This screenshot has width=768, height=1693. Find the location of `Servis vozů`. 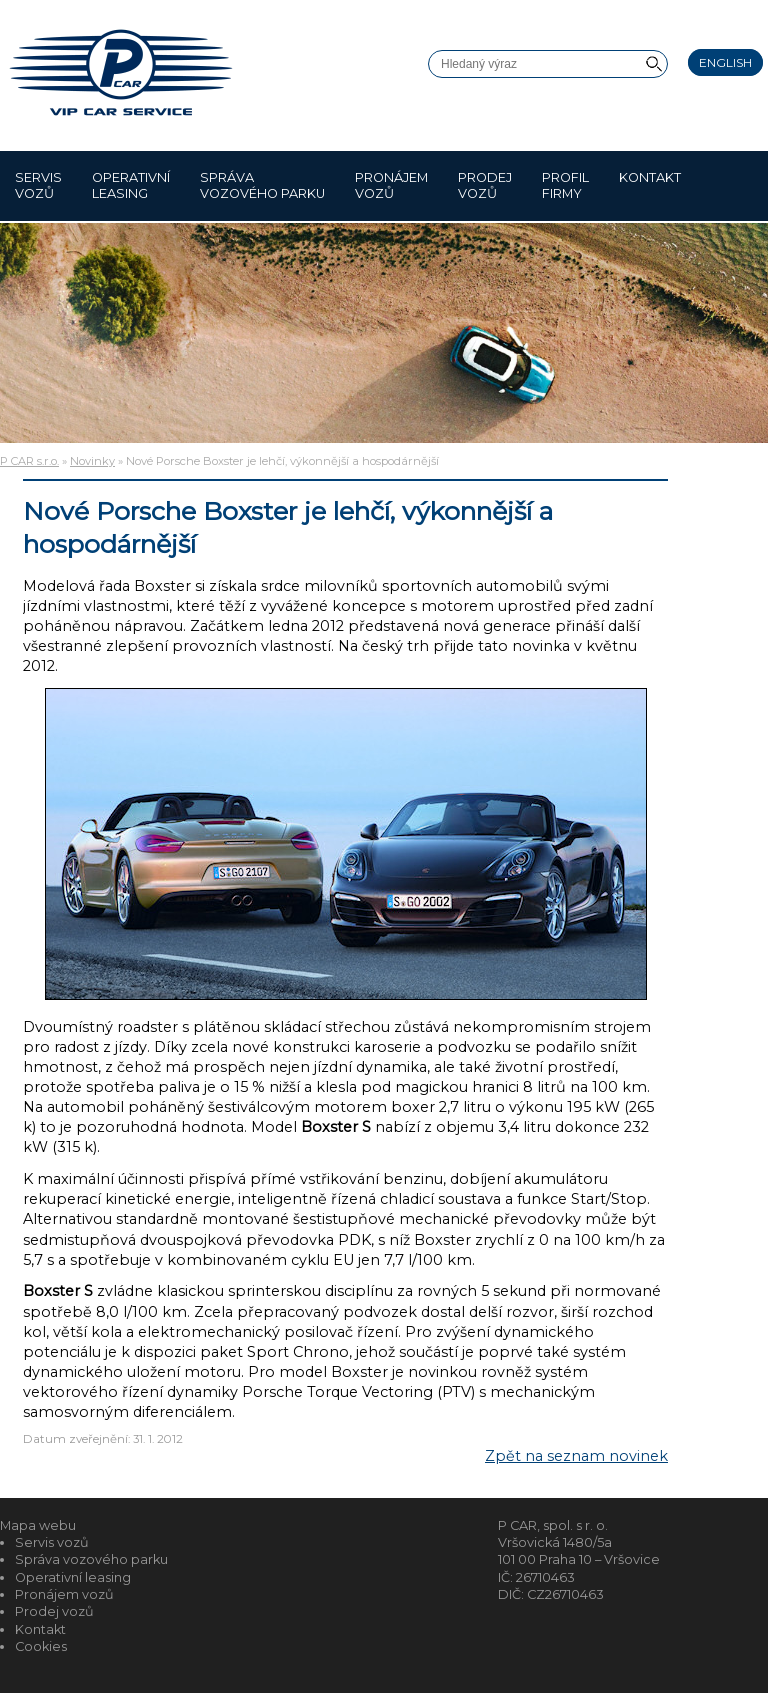

Servis vozů is located at coordinates (38, 185).